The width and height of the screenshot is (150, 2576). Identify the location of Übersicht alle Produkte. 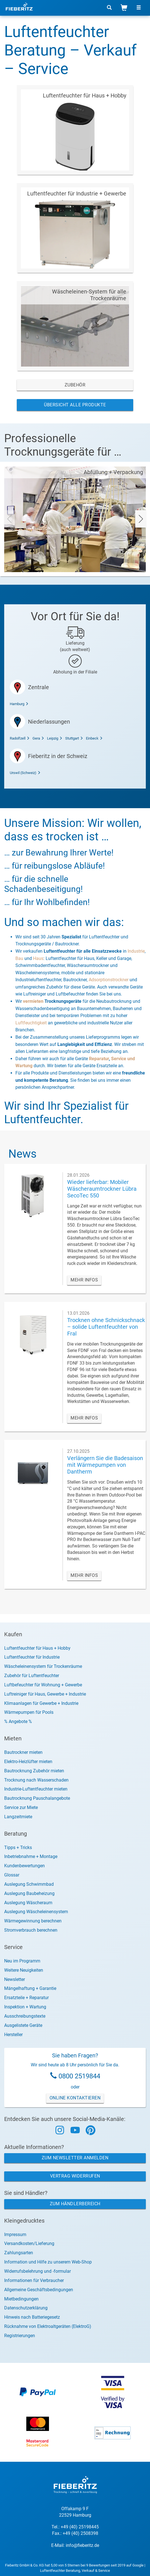
(75, 404).